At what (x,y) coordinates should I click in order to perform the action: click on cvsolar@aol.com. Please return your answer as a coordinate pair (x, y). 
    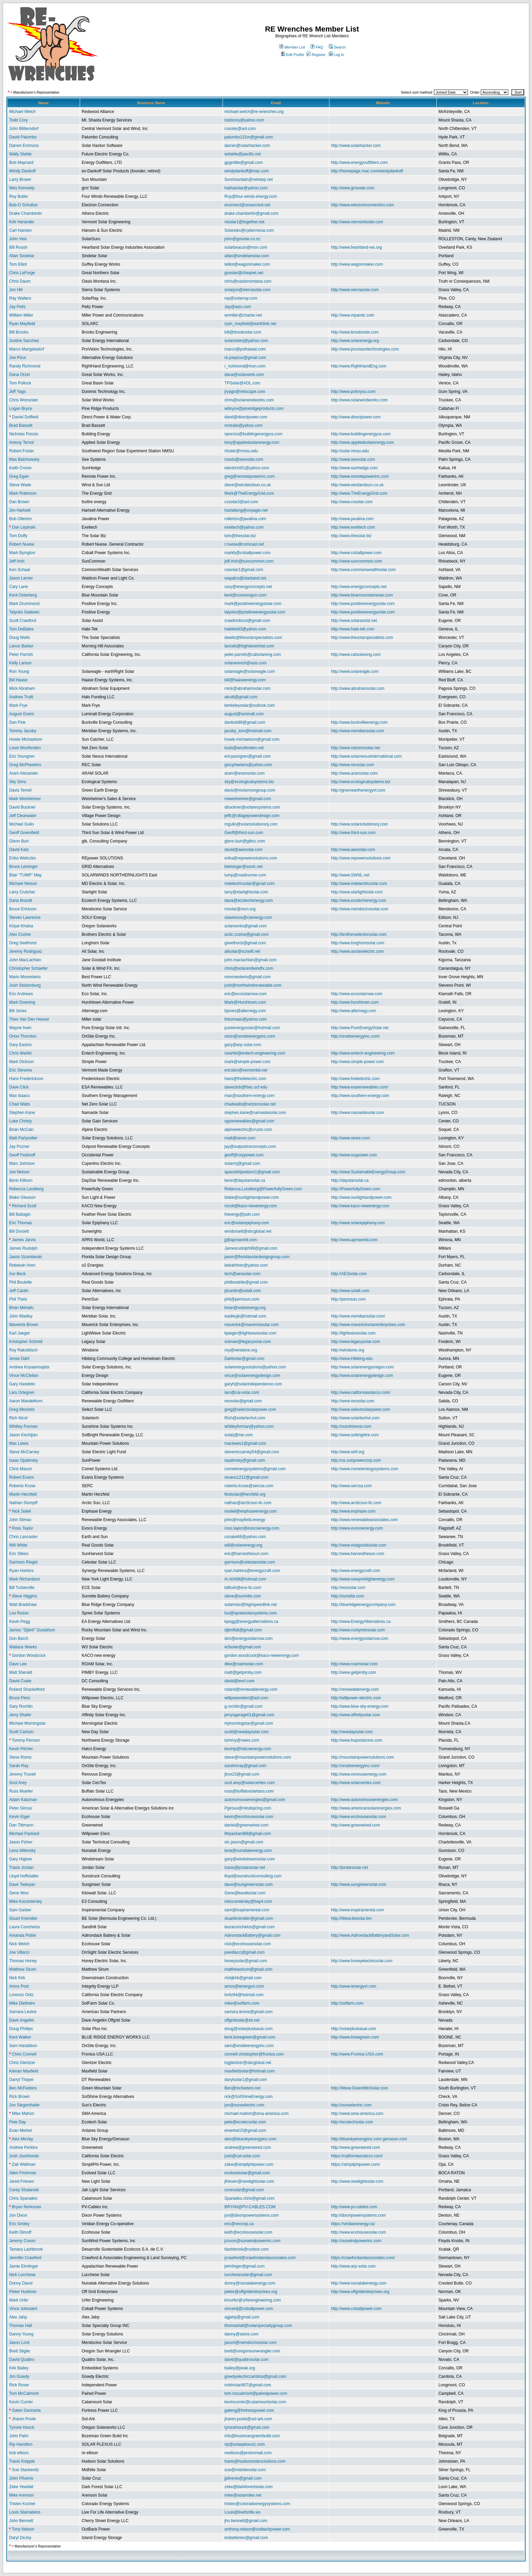
    Looking at the image, I should click on (240, 128).